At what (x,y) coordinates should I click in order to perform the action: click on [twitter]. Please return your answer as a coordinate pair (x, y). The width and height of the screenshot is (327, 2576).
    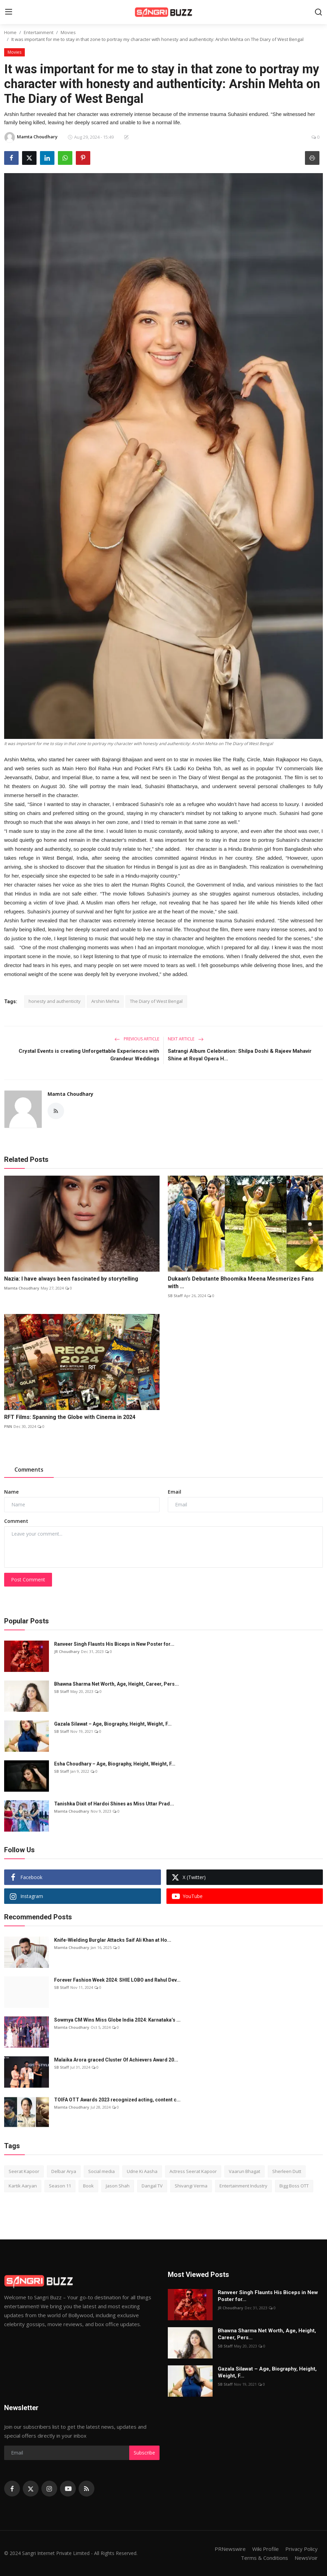
    Looking at the image, I should click on (31, 2489).